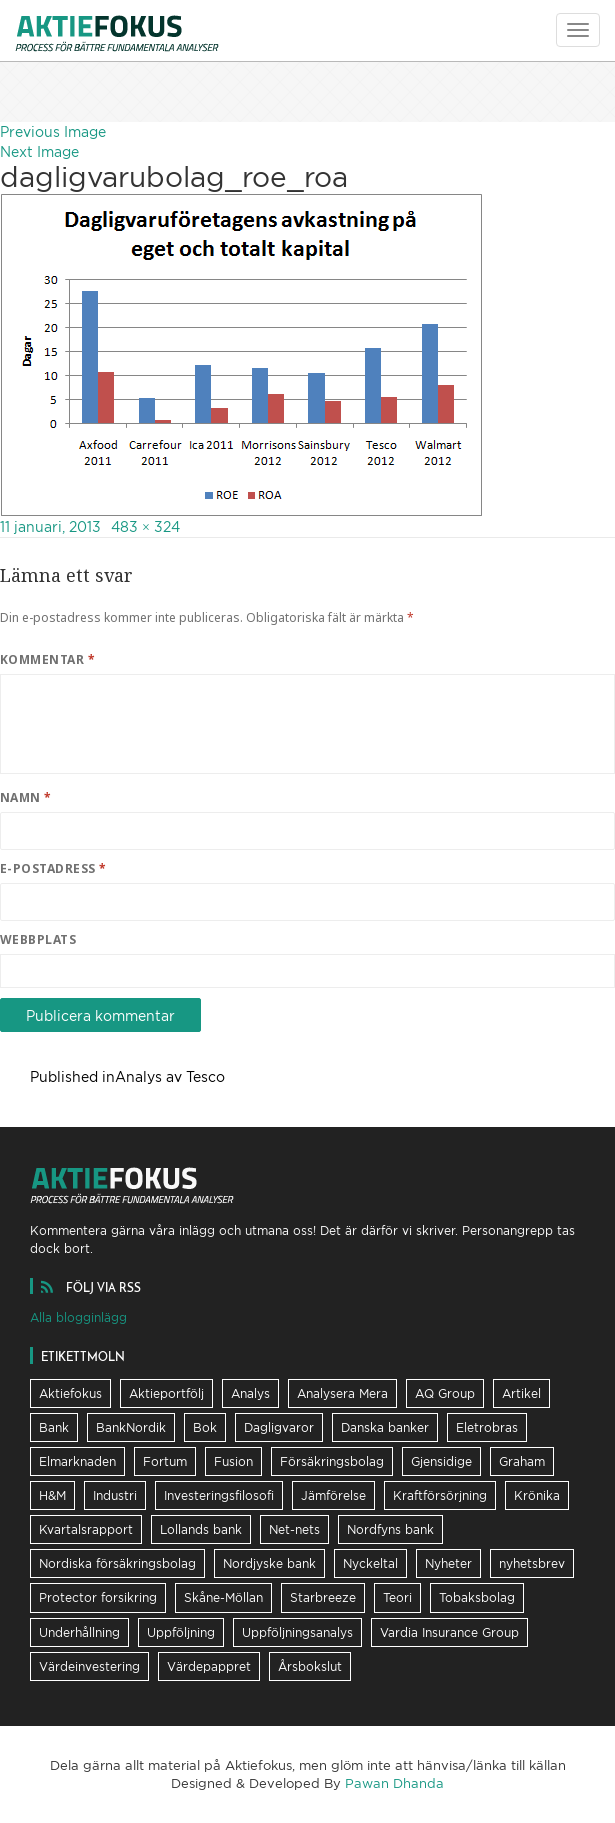  Describe the element at coordinates (394, 1783) in the screenshot. I see `Pawan Dhanda` at that location.